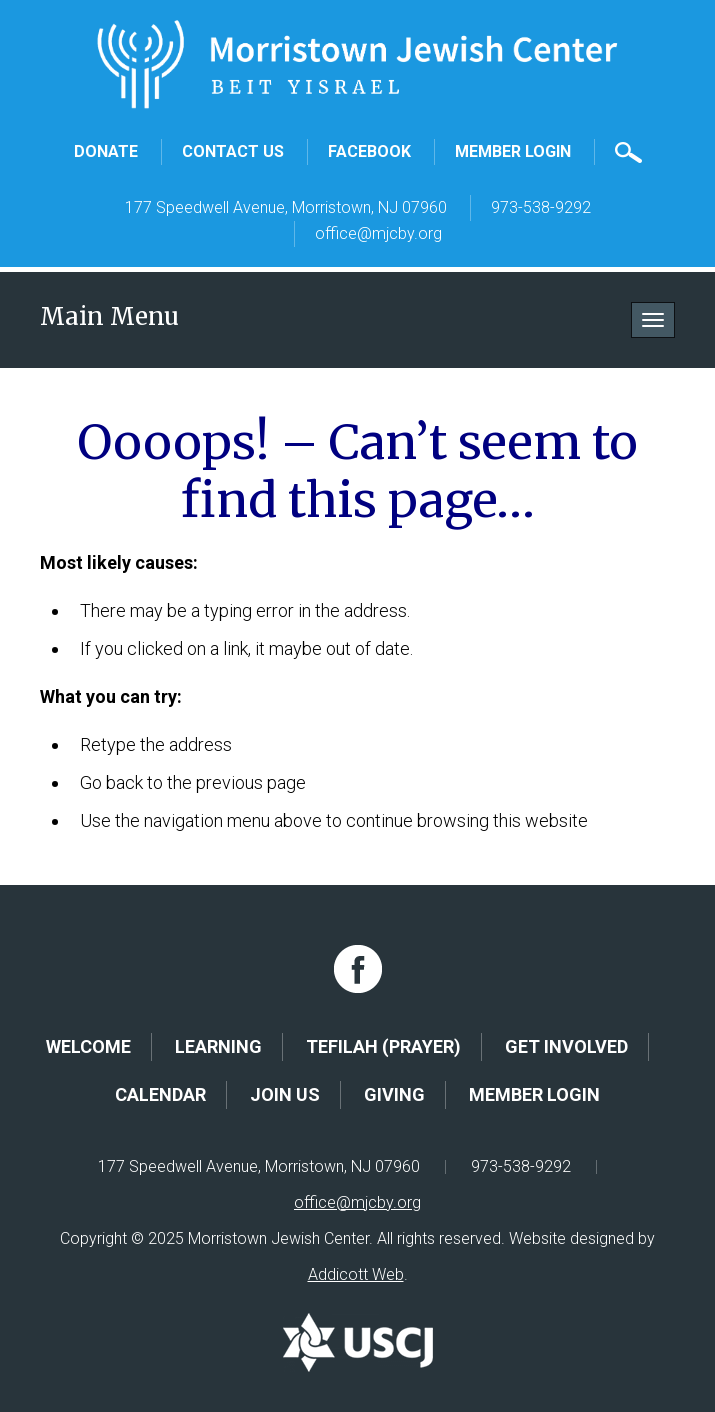  What do you see at coordinates (218, 1046) in the screenshot?
I see `Learning` at bounding box center [218, 1046].